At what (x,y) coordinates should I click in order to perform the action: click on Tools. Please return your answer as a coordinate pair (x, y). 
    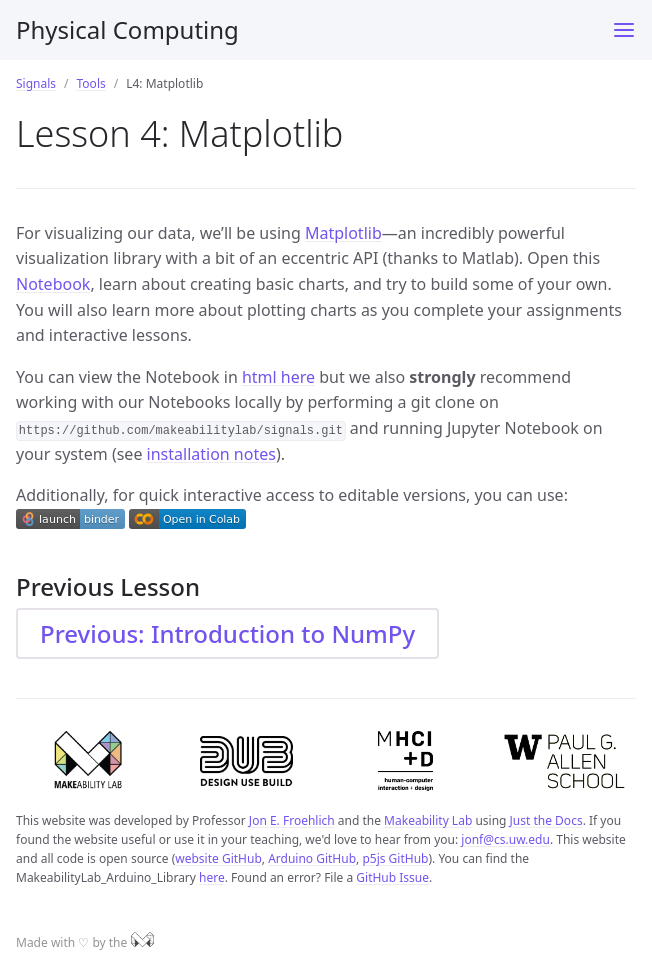
    Looking at the image, I should click on (91, 83).